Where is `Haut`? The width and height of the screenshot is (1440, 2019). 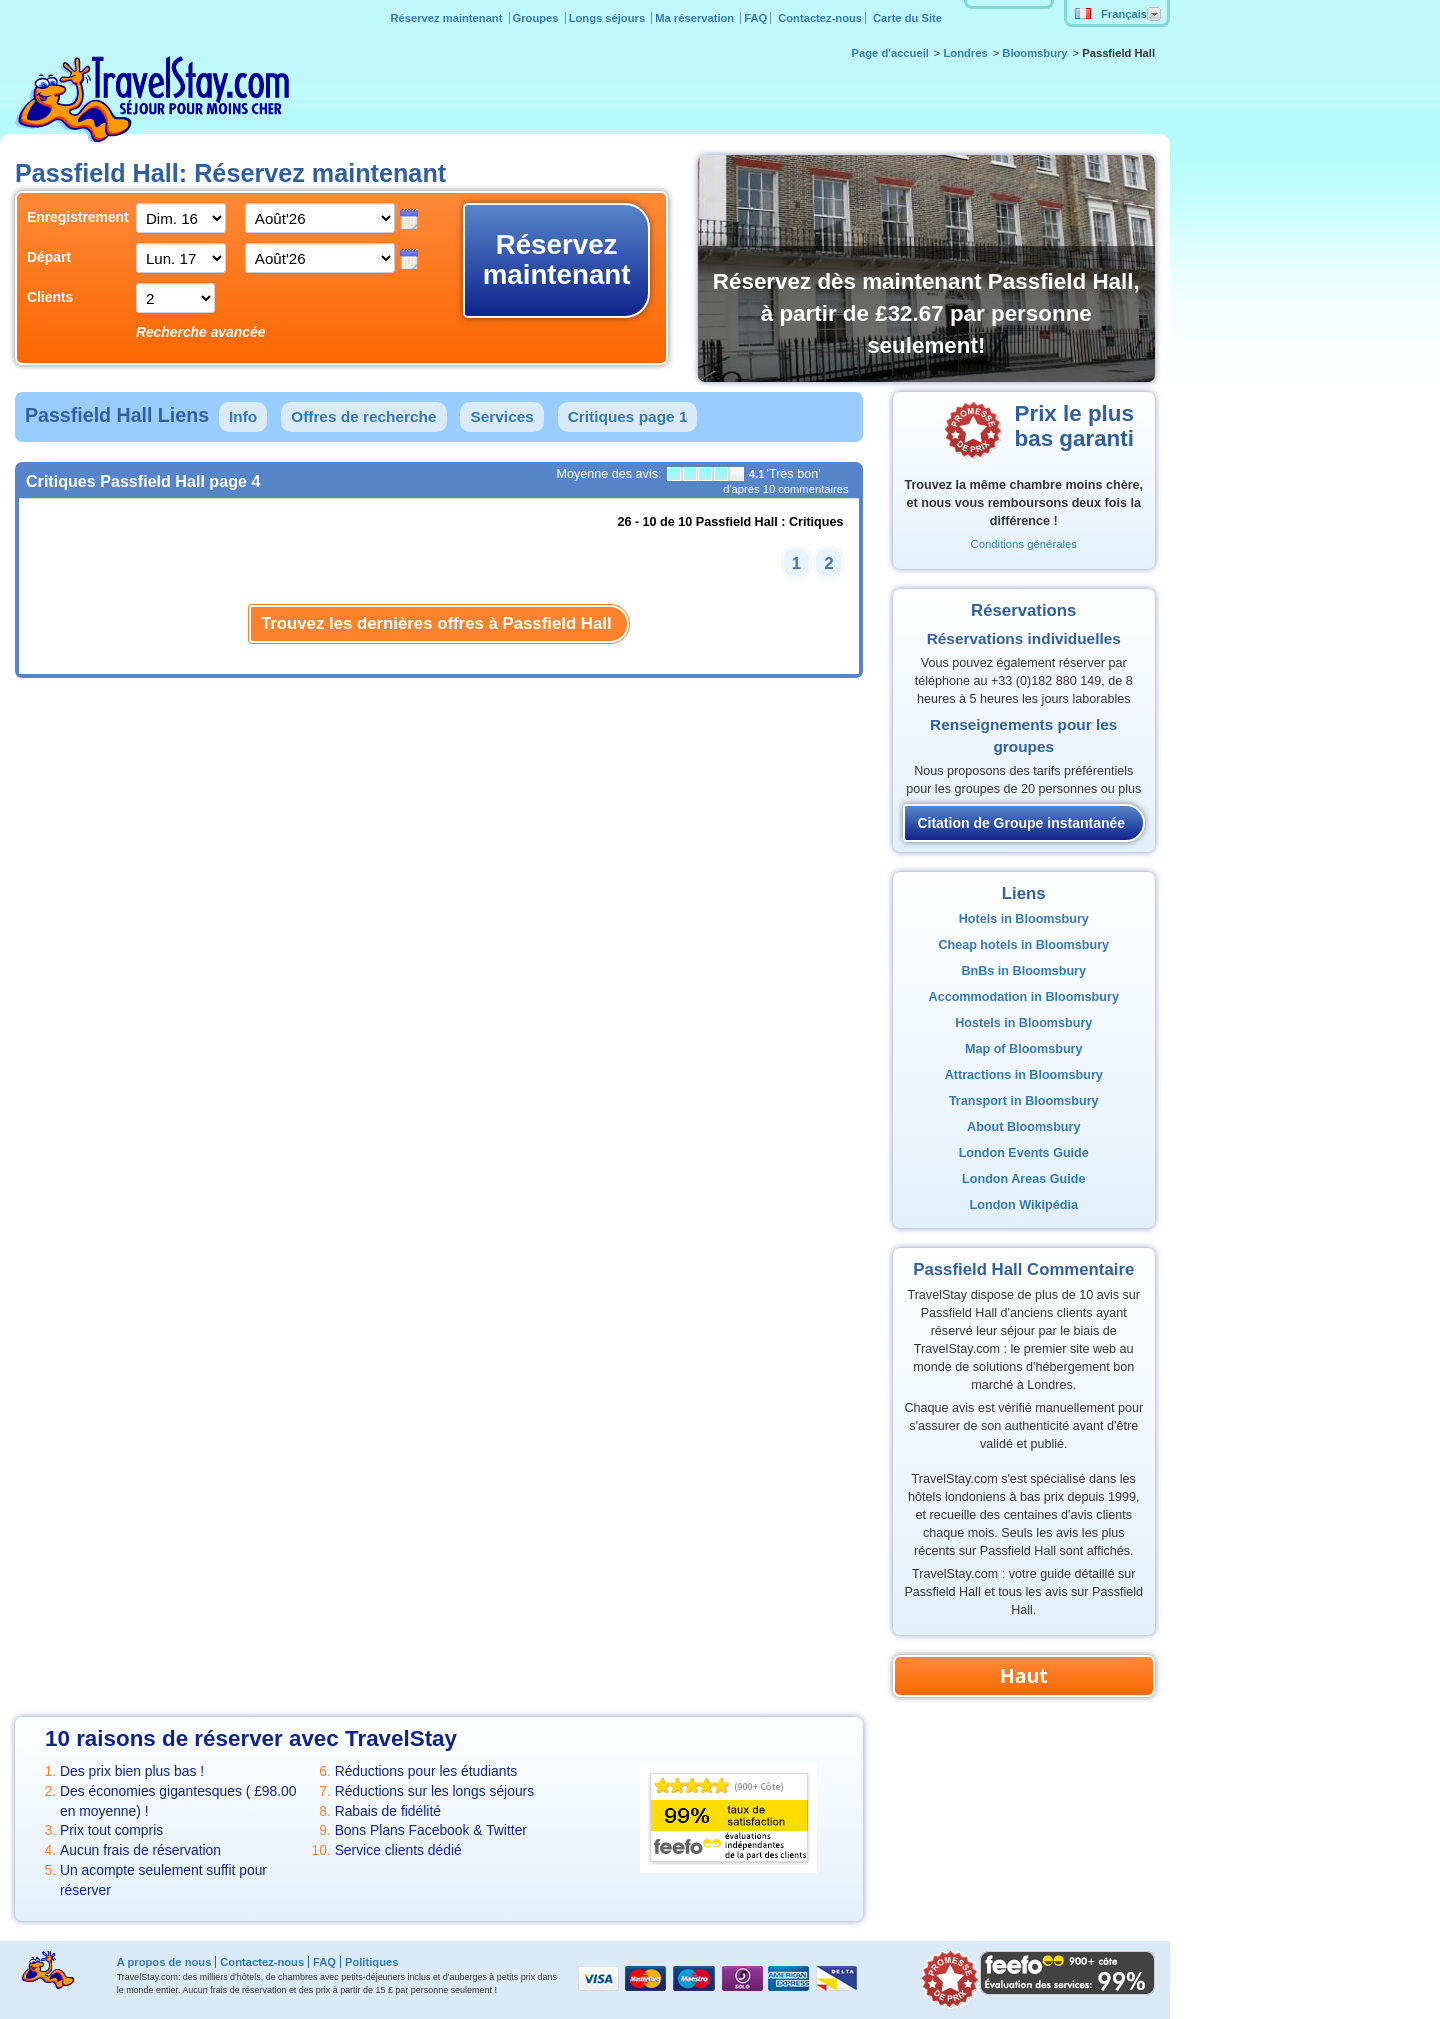 Haut is located at coordinates (1024, 1675).